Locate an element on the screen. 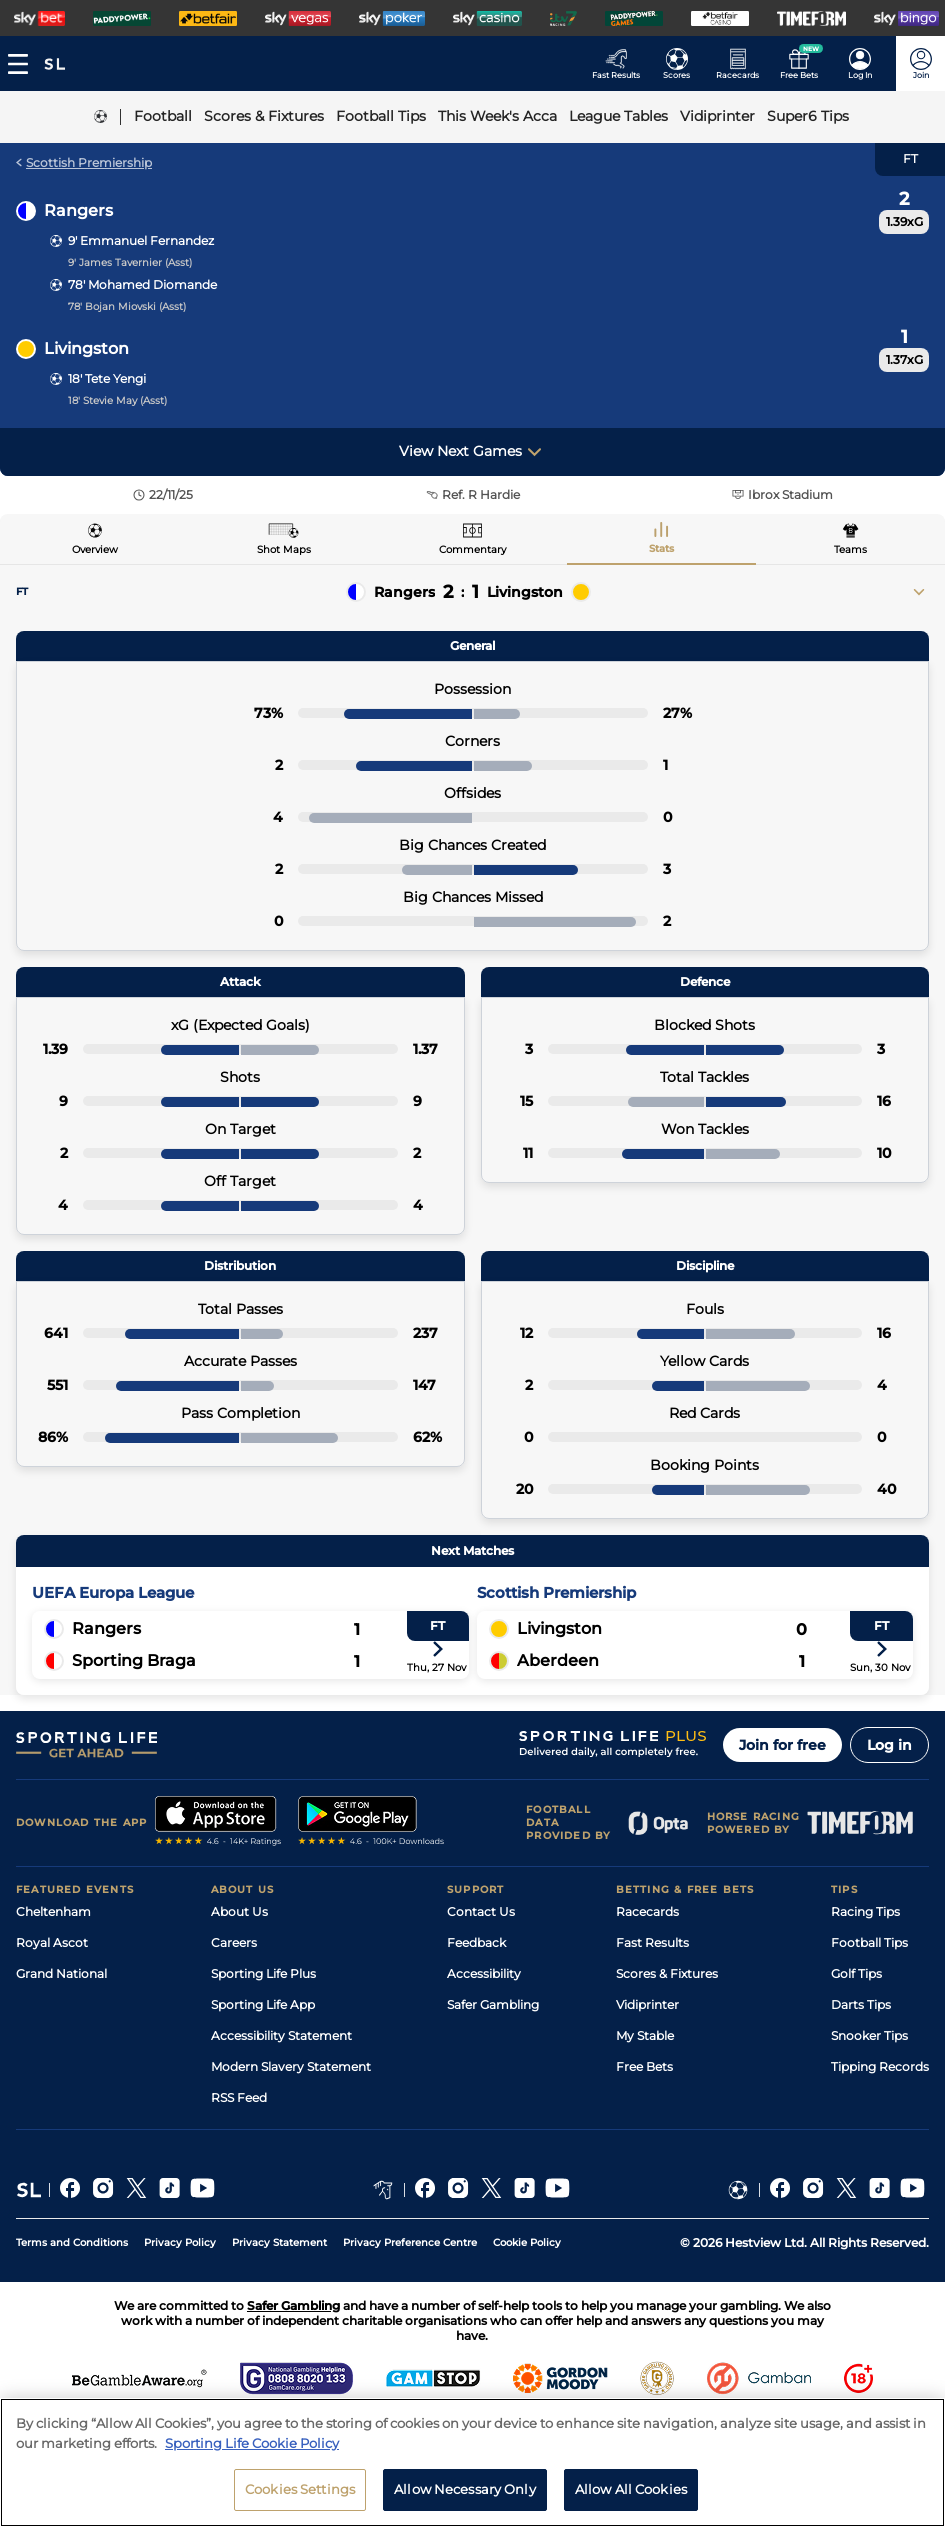  RSS Feed is located at coordinates (239, 2097).